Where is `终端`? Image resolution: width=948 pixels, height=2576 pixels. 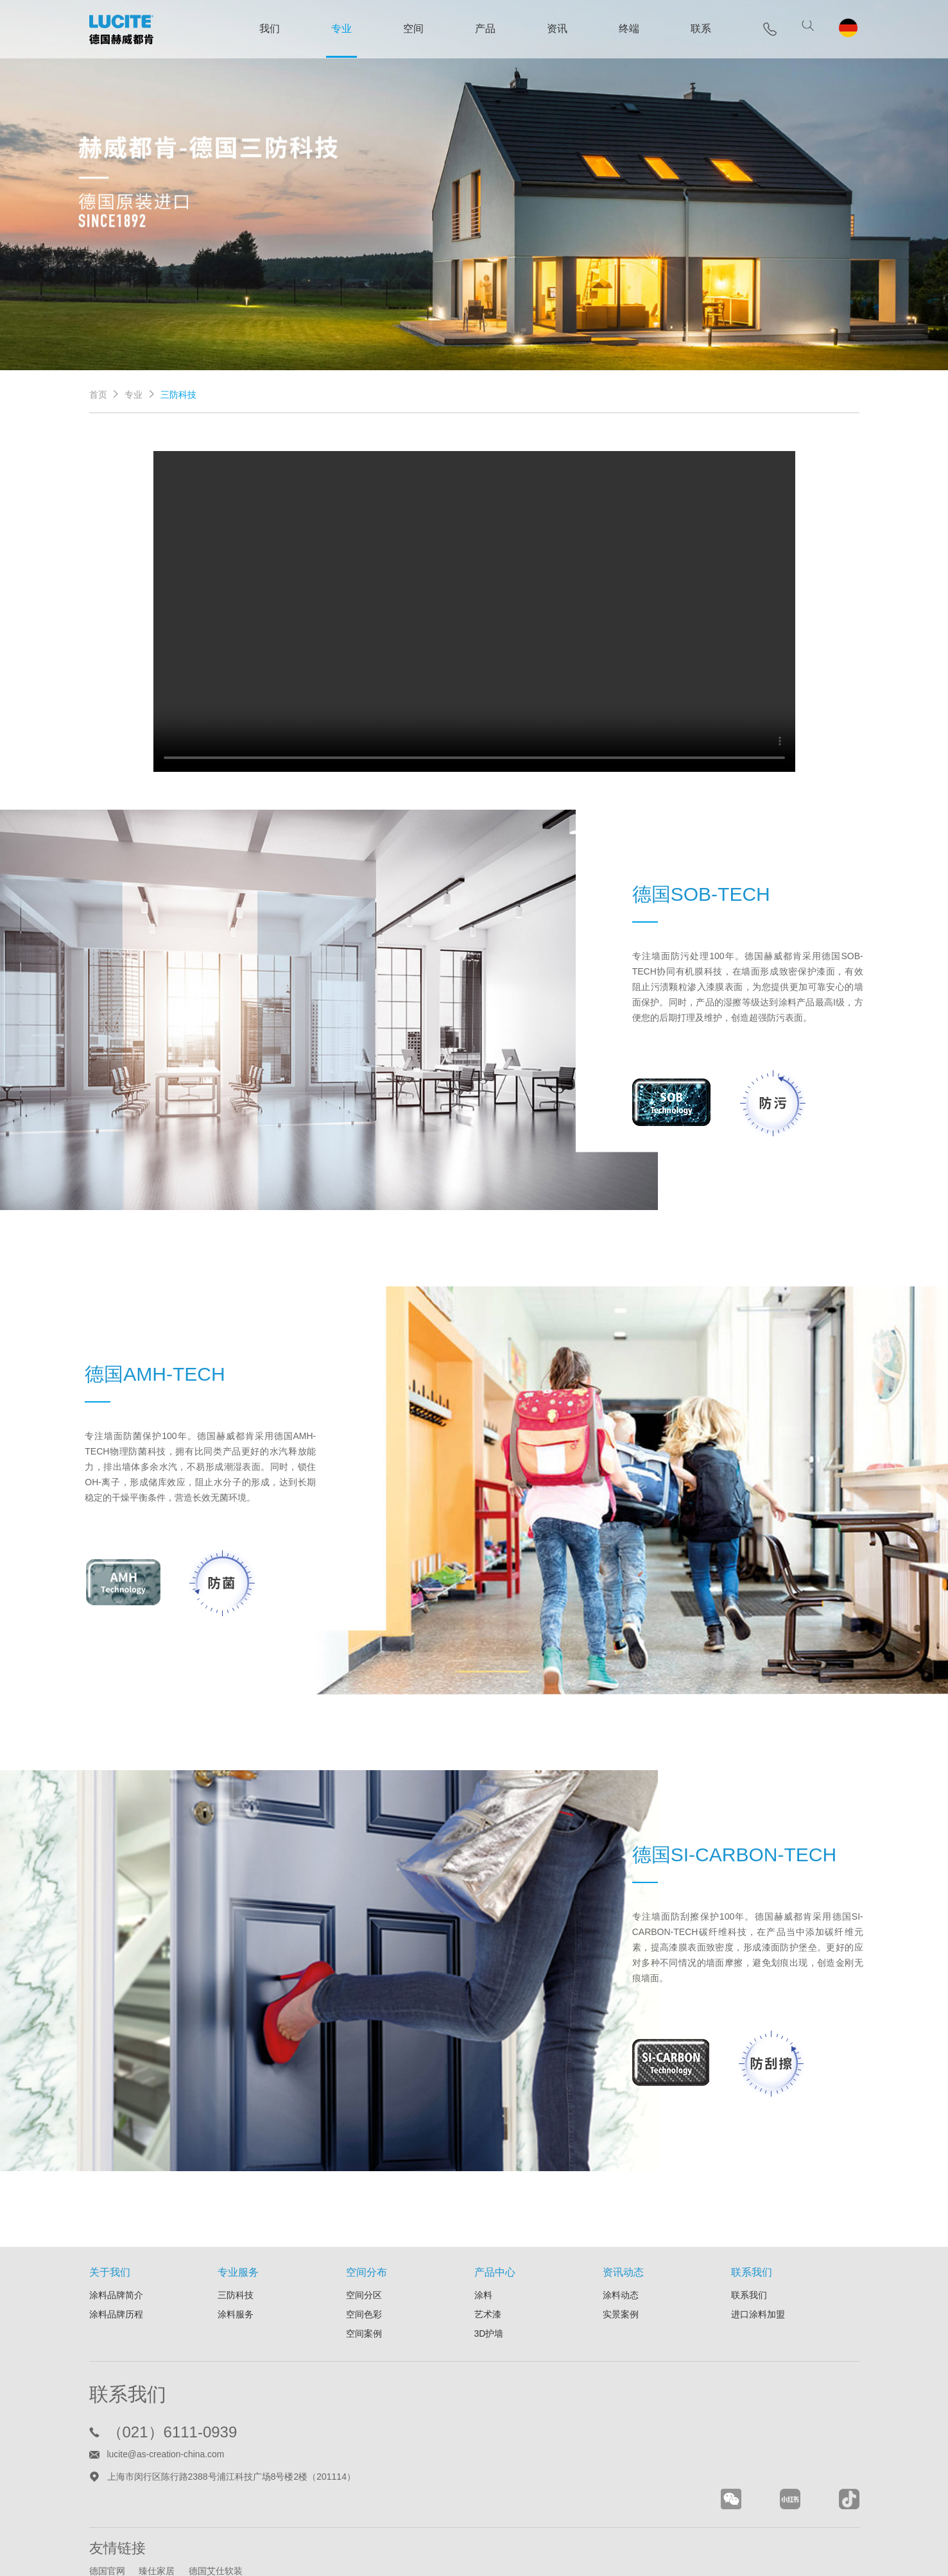
终端 is located at coordinates (624, 28).